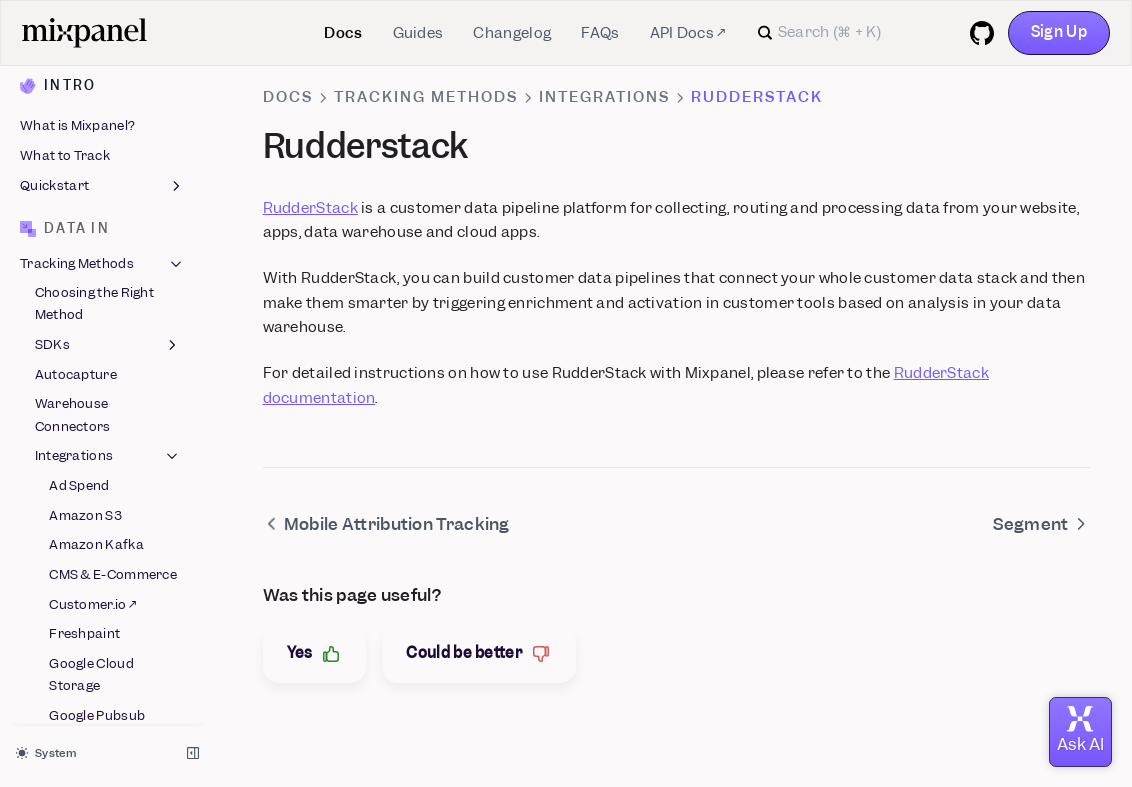 Image resolution: width=1132 pixels, height=787 pixels. I want to click on Tealium, so click(74, 552).